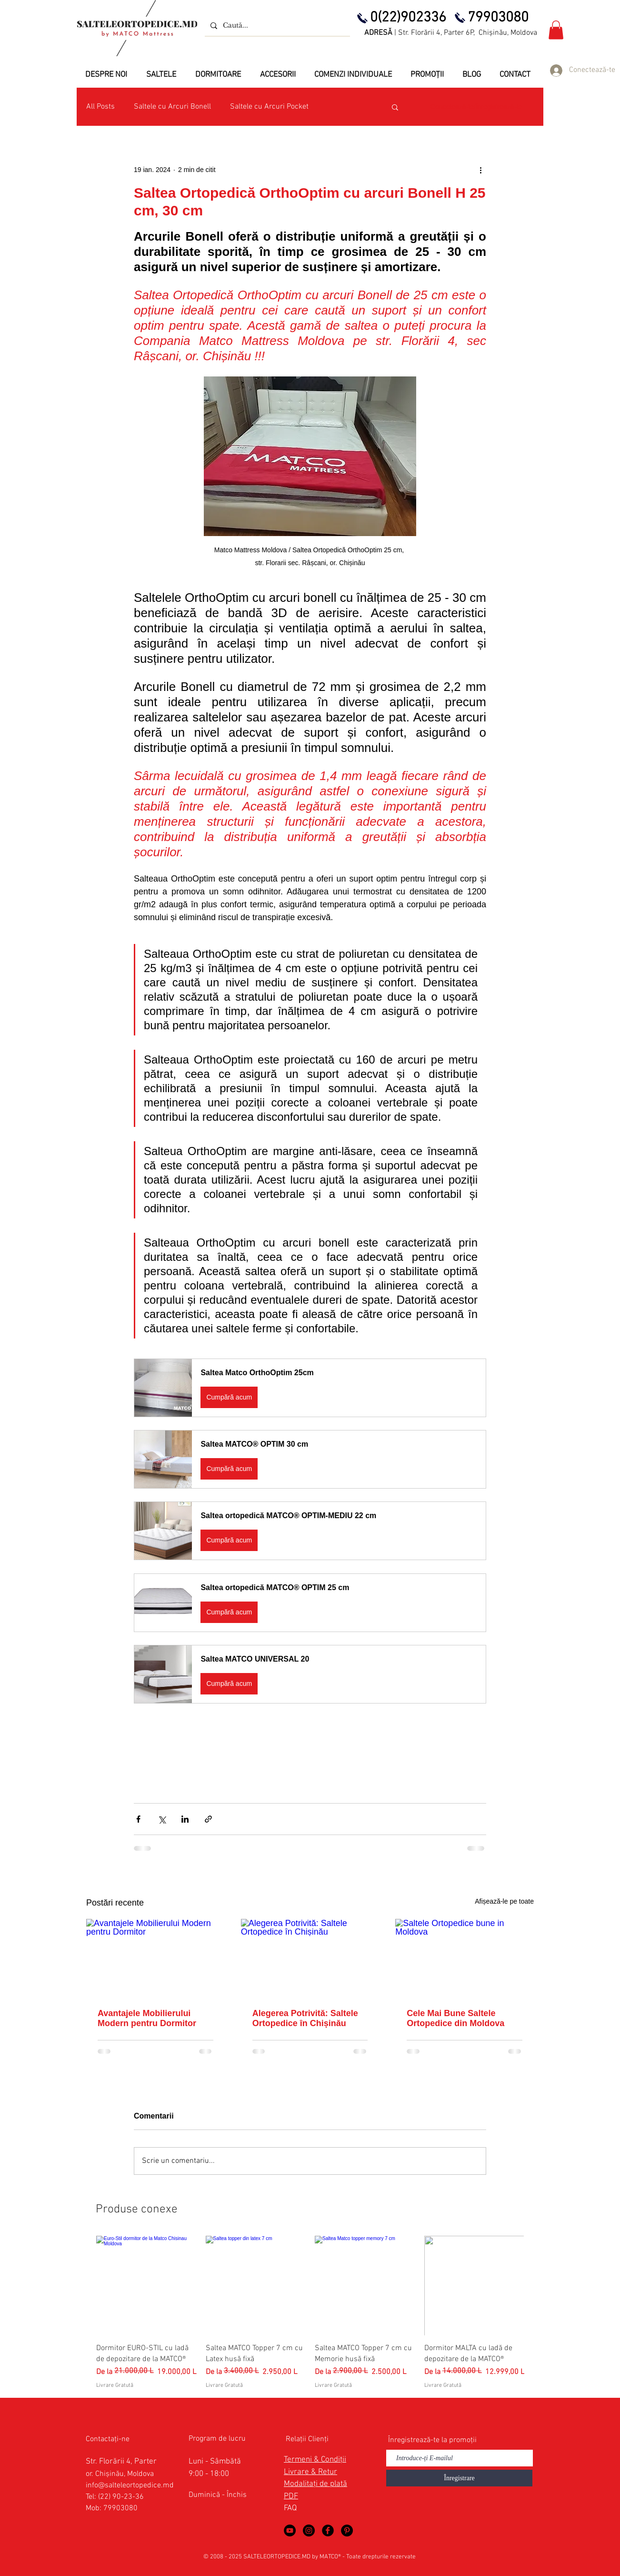  Describe the element at coordinates (290, 2530) in the screenshot. I see `[Saltele Ortopedice in YouTube]` at that location.